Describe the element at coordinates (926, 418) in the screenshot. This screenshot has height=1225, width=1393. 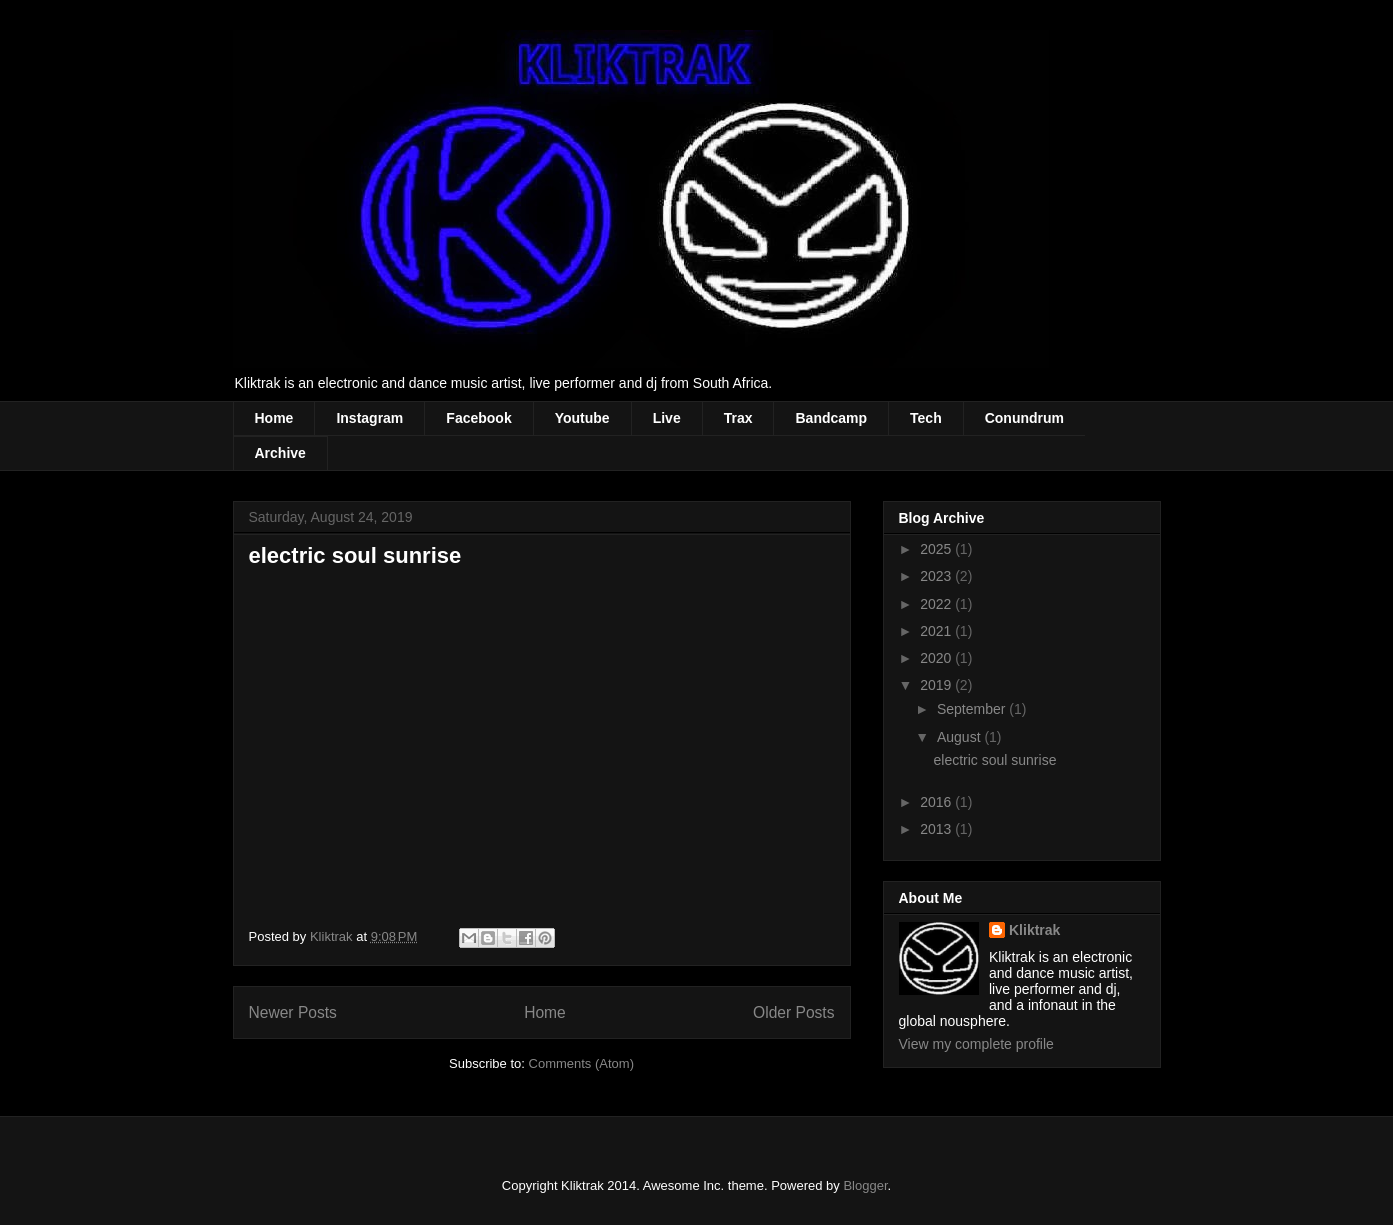
I see `Tech` at that location.